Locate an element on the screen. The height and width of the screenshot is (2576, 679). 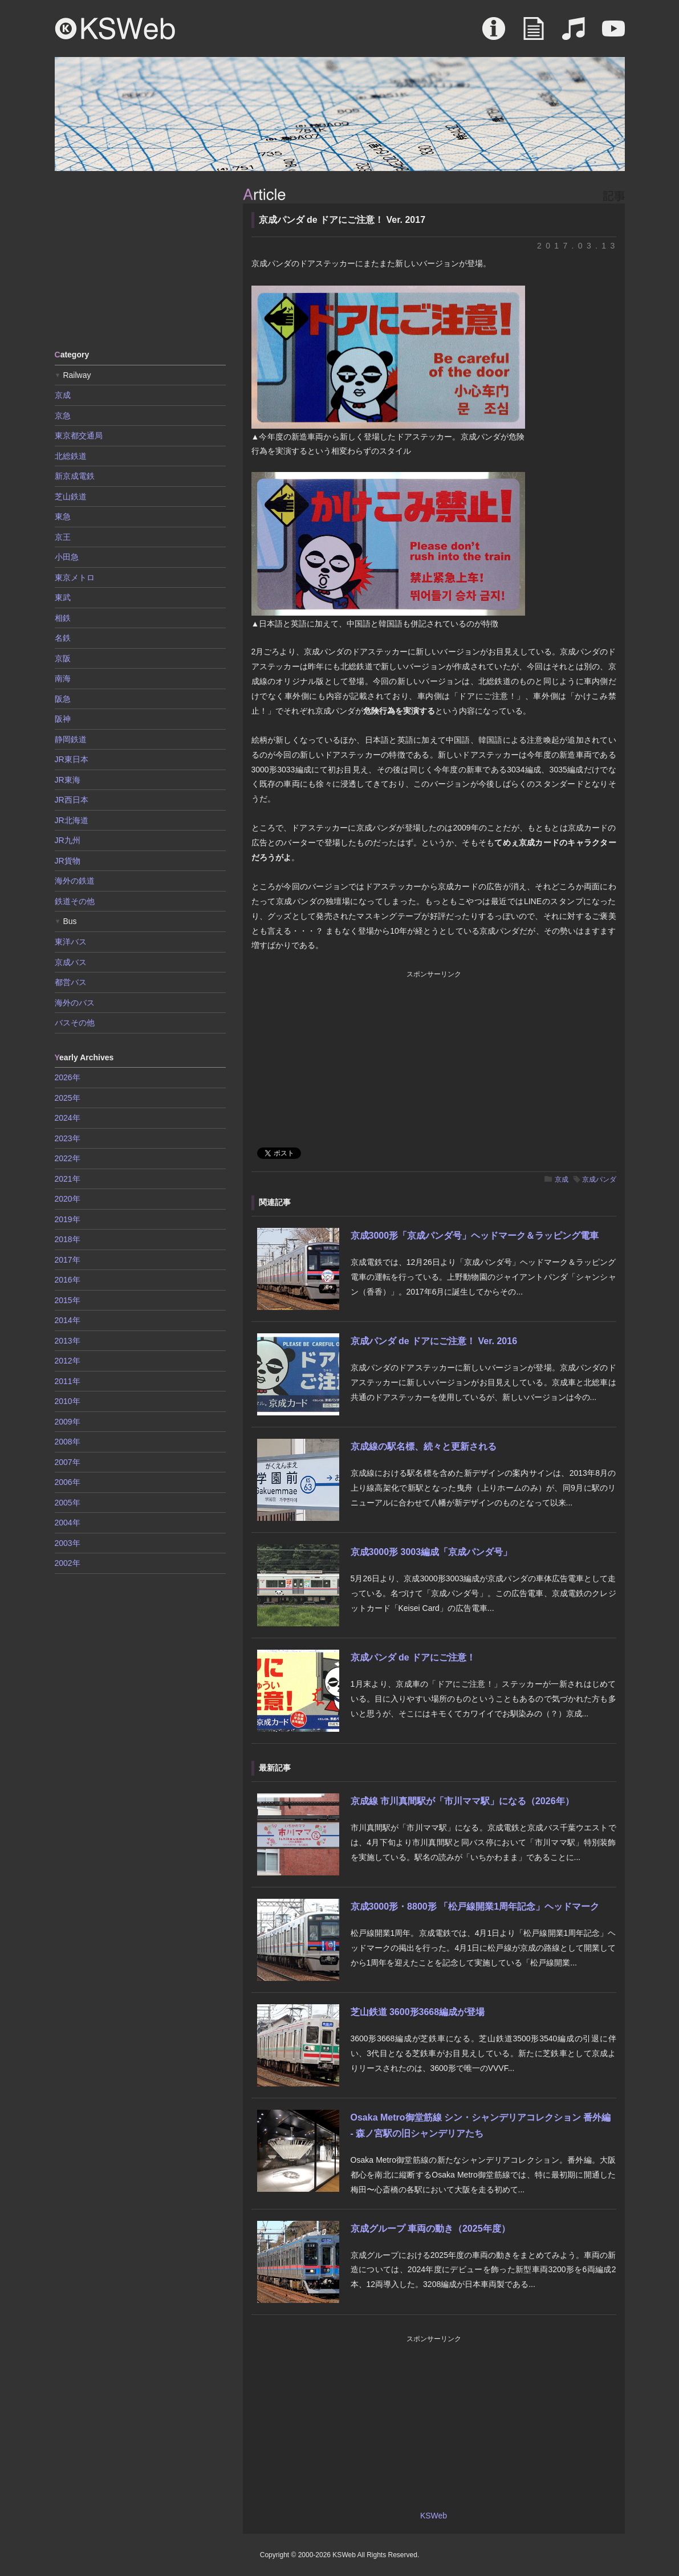
都営バス is located at coordinates (71, 982).